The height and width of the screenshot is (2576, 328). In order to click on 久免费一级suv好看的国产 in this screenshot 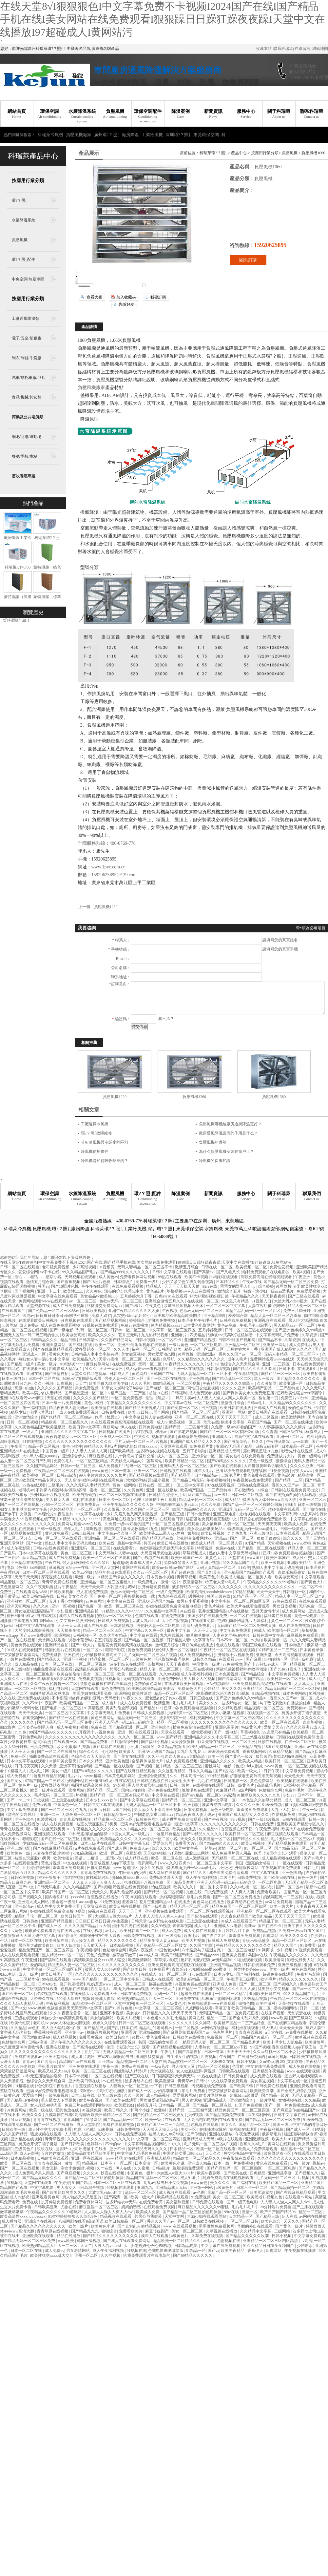, I will do `click(234, 1427)`.